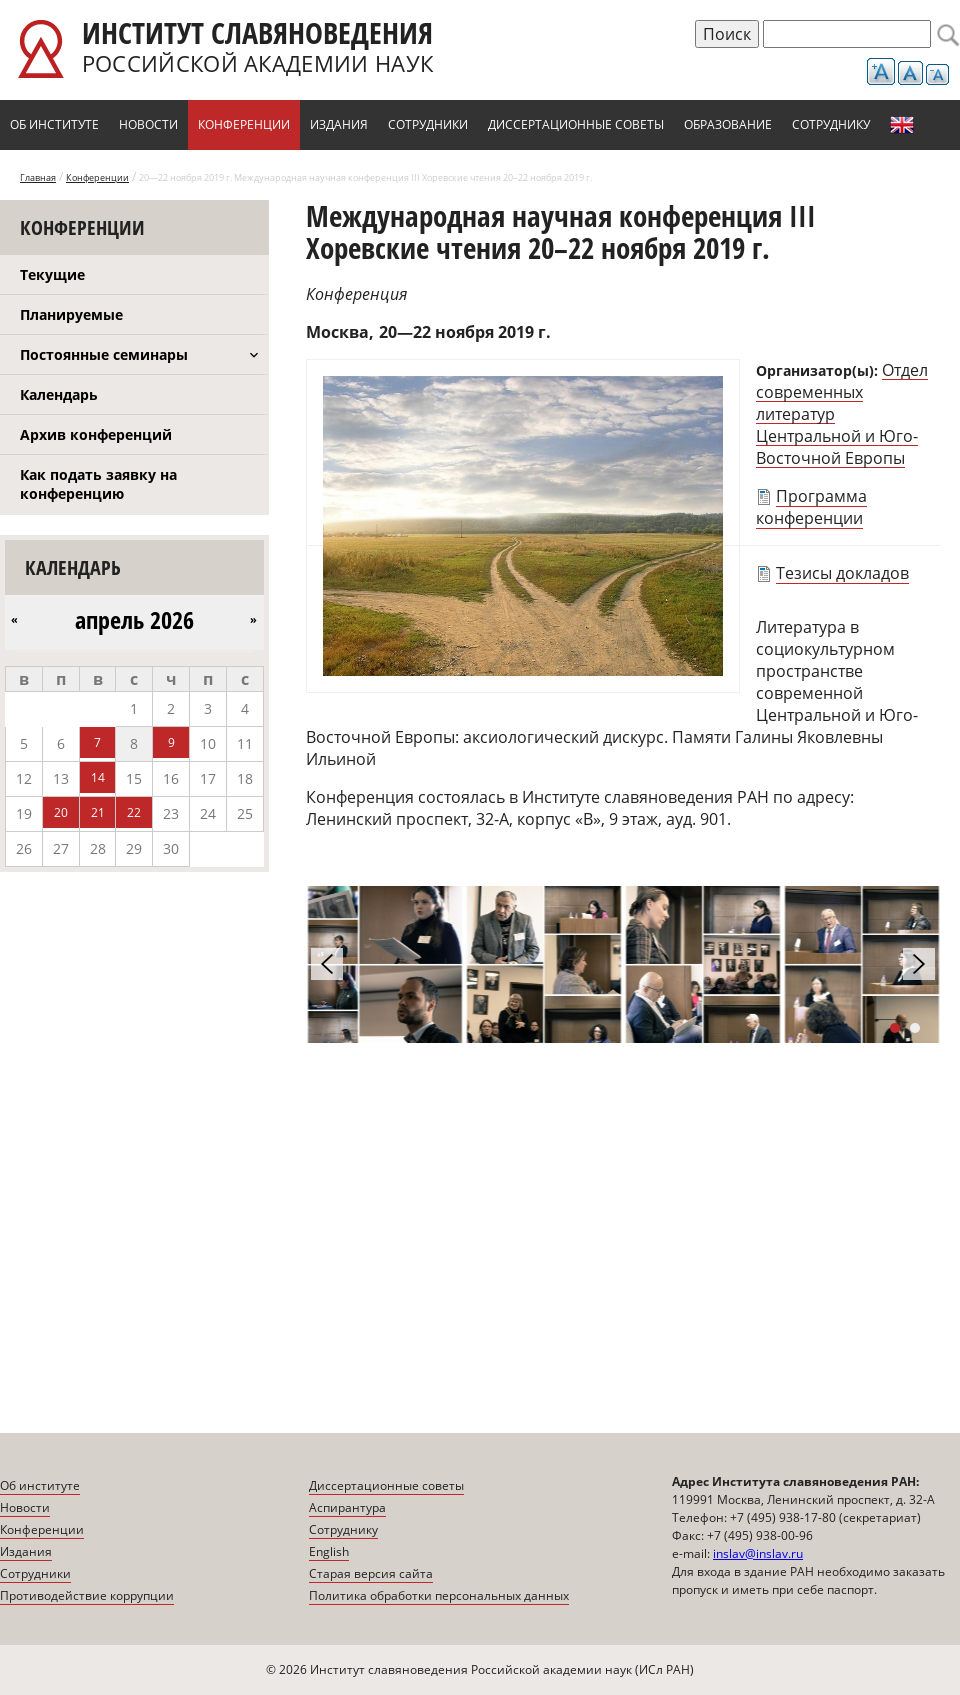 Image resolution: width=960 pixels, height=1695 pixels. Describe the element at coordinates (842, 573) in the screenshot. I see `Тезисы докладов` at that location.